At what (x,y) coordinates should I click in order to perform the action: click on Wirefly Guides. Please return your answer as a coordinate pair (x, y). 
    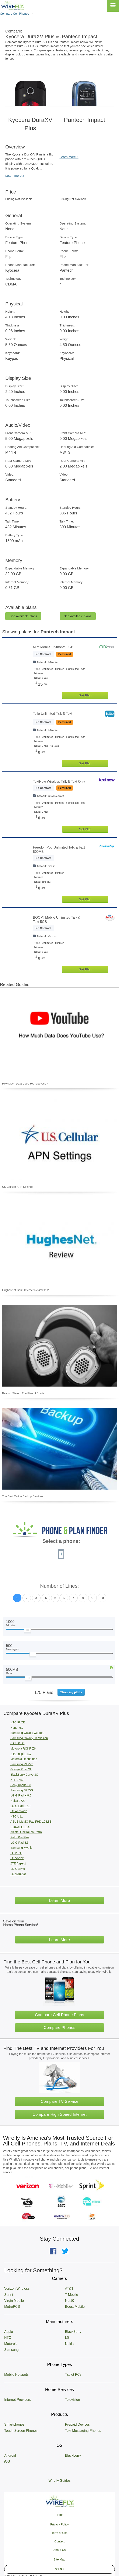
    Looking at the image, I should click on (59, 2480).